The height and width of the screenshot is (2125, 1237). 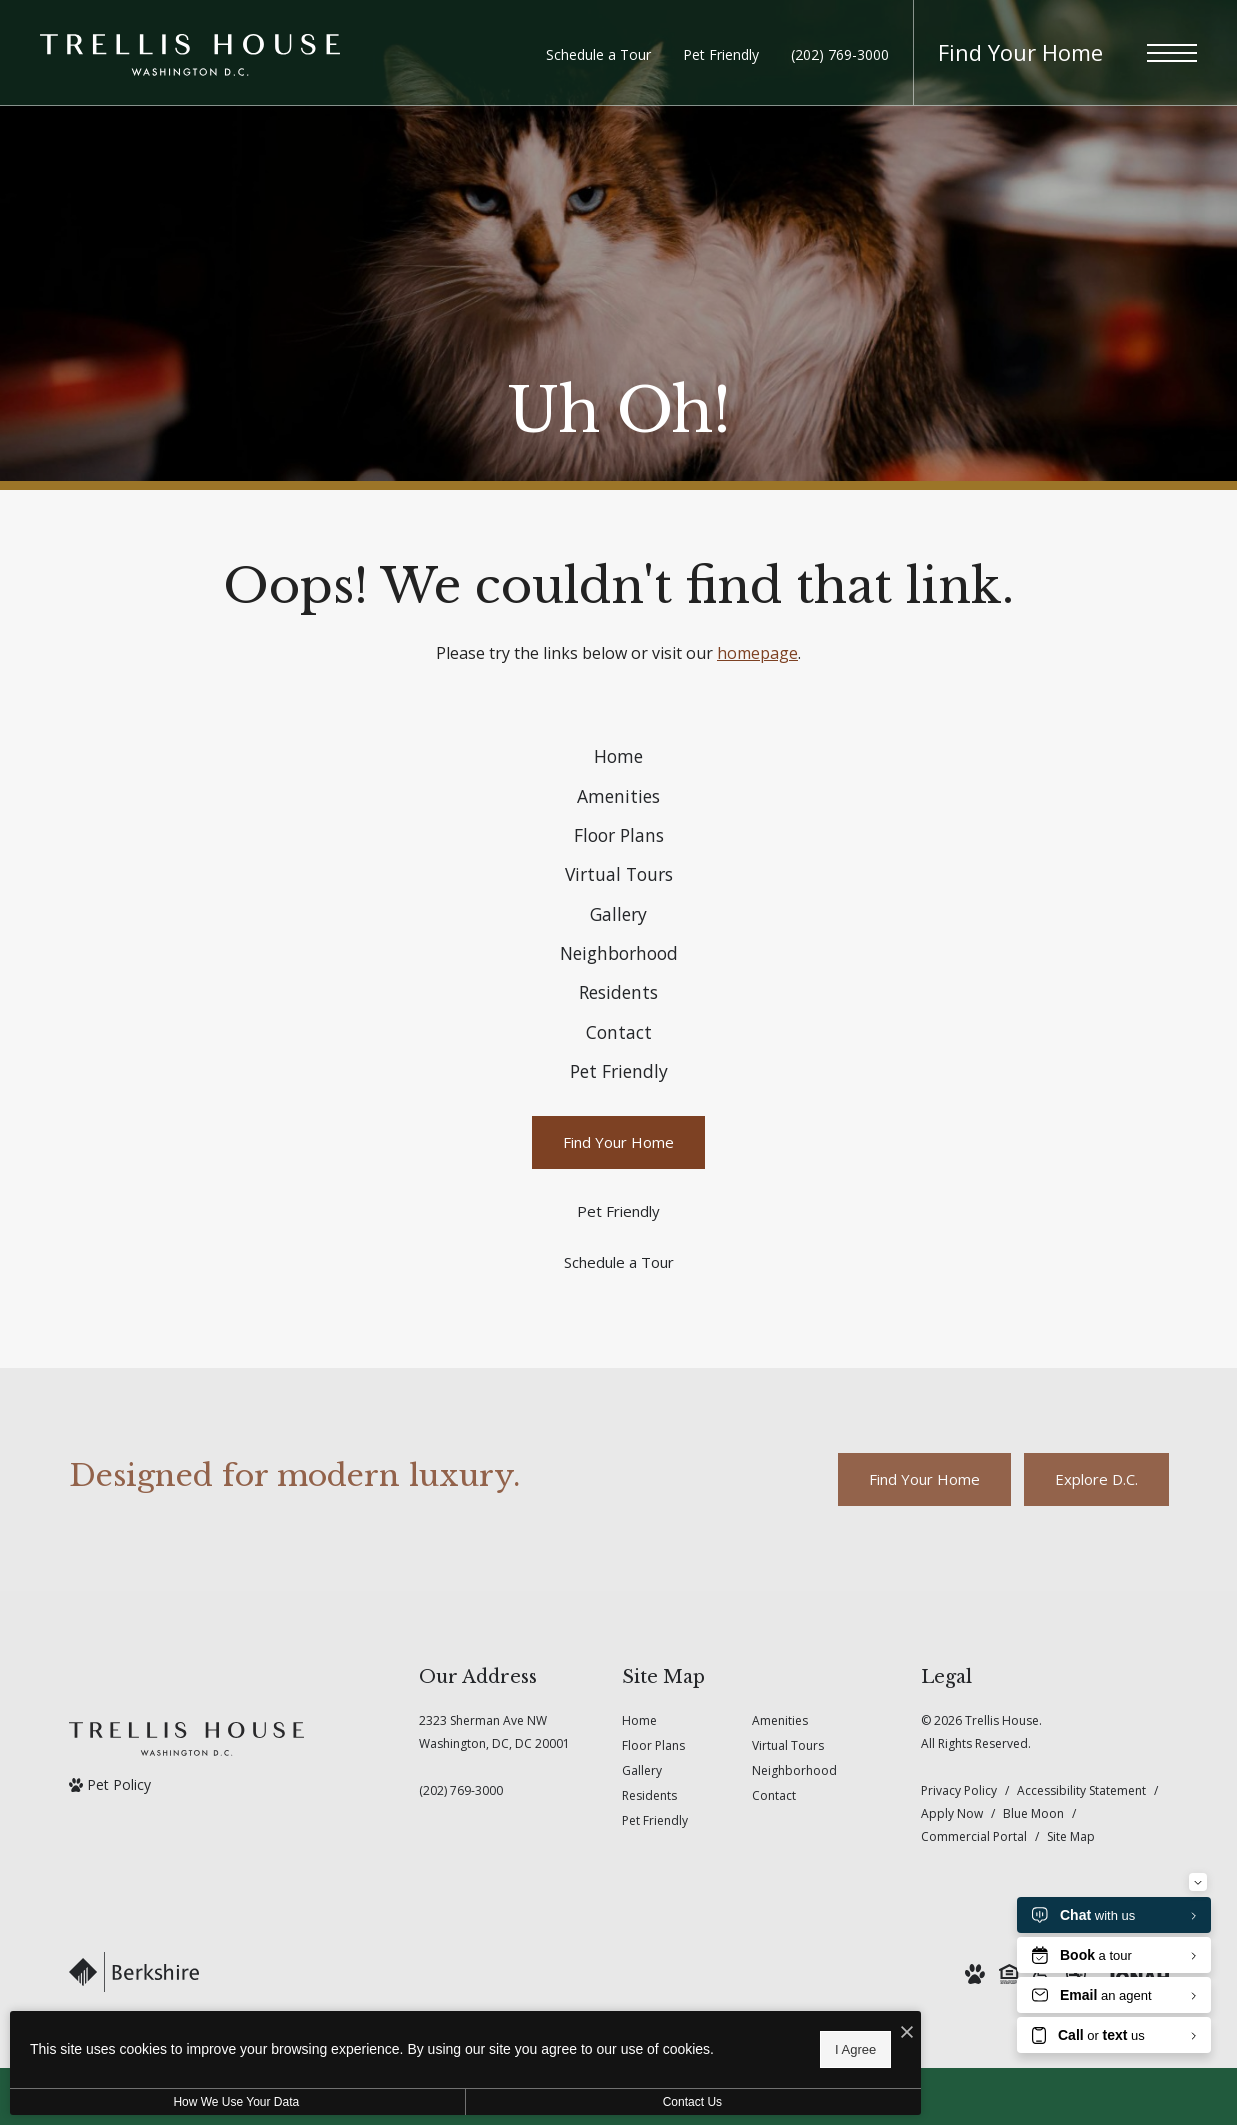 What do you see at coordinates (494, 1949) in the screenshot?
I see `[Call Us]` at bounding box center [494, 1949].